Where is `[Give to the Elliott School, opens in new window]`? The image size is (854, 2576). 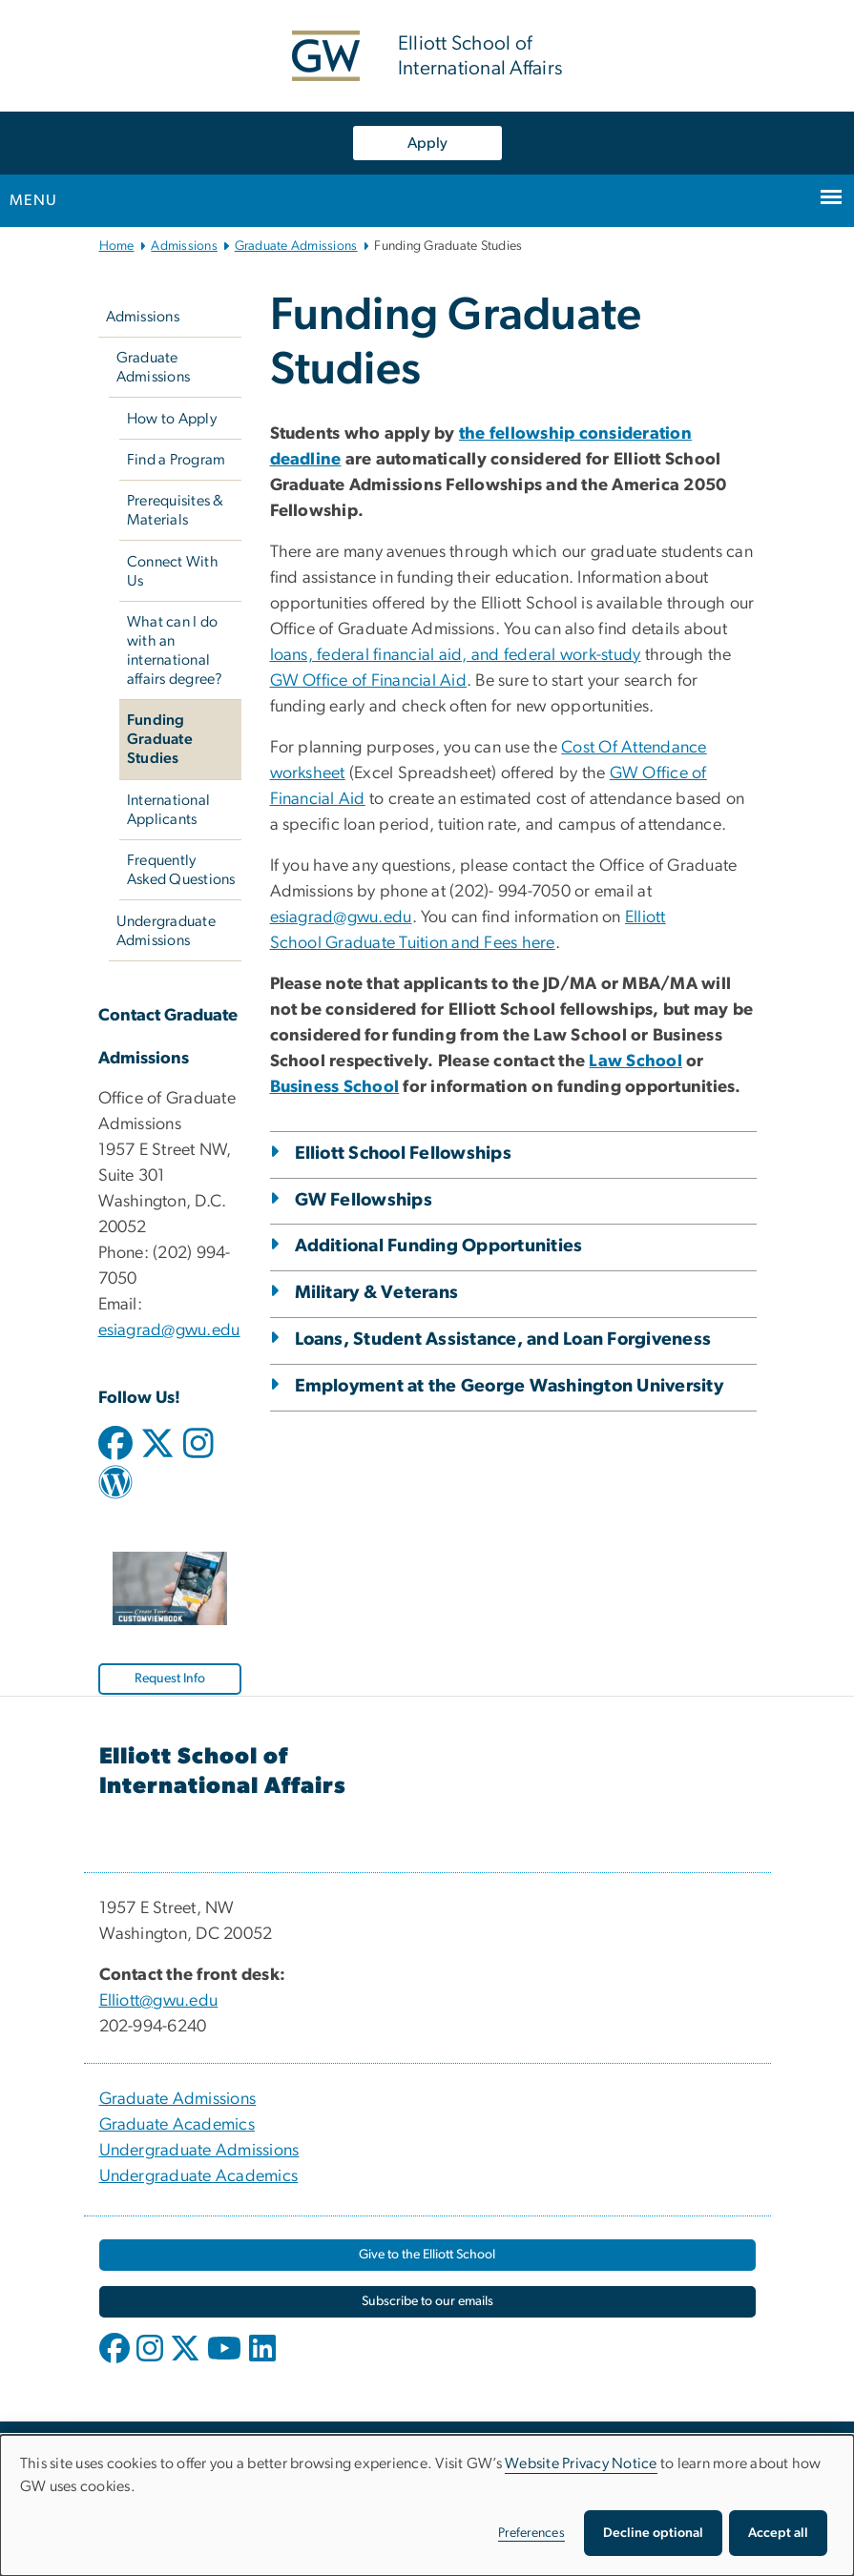 [Give to the Elliott School, opens in new window] is located at coordinates (427, 2255).